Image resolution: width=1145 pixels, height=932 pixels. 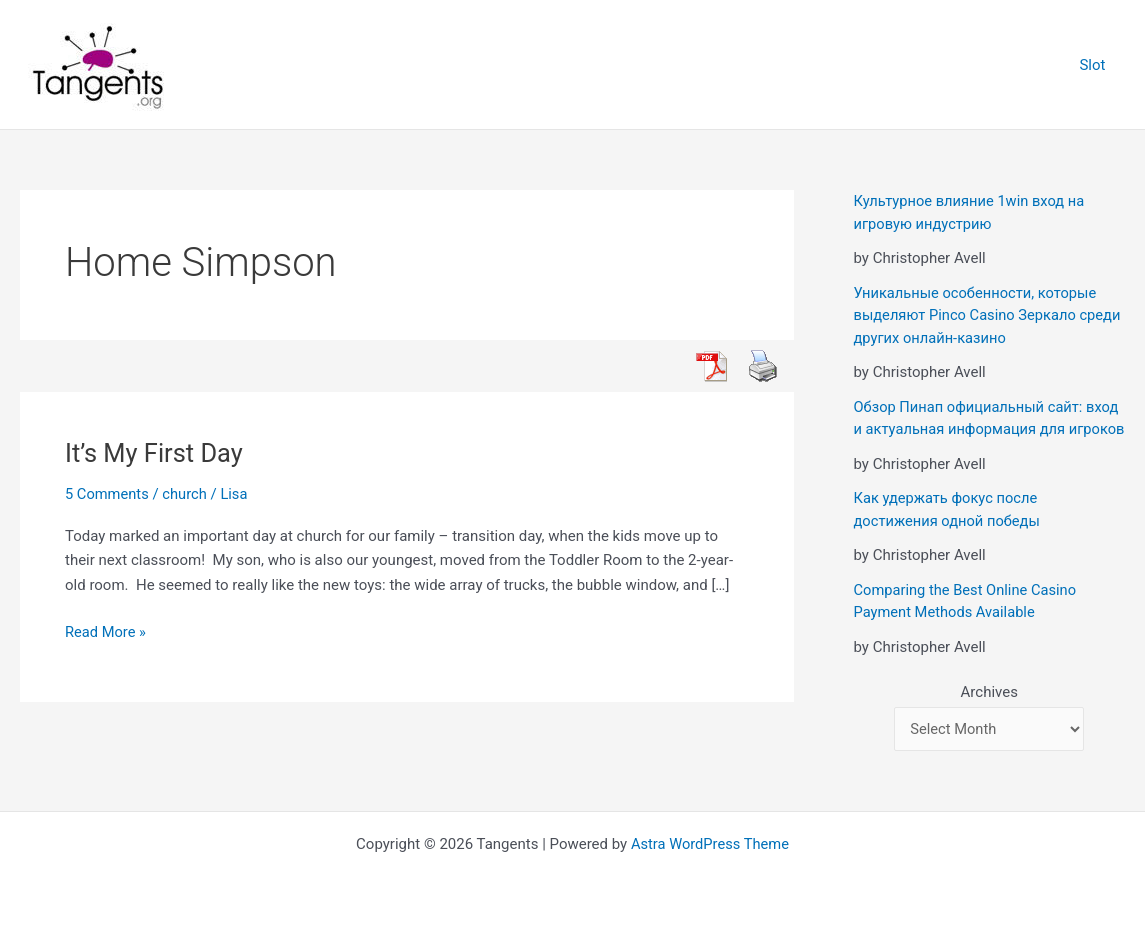 I want to click on church, so click(x=186, y=494).